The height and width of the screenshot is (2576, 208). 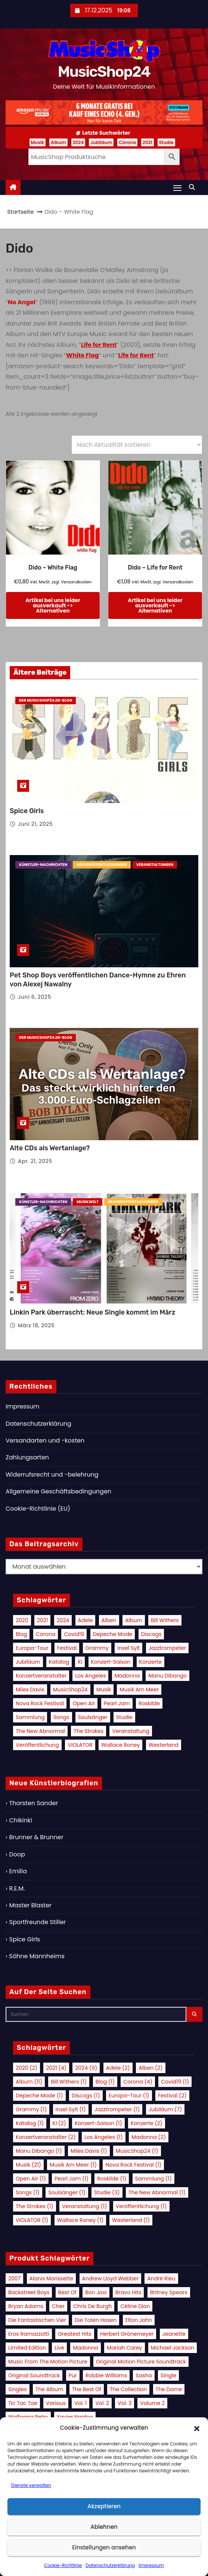 What do you see at coordinates (85, 1620) in the screenshot?
I see `Adele [Adele (2 Einträge)]` at bounding box center [85, 1620].